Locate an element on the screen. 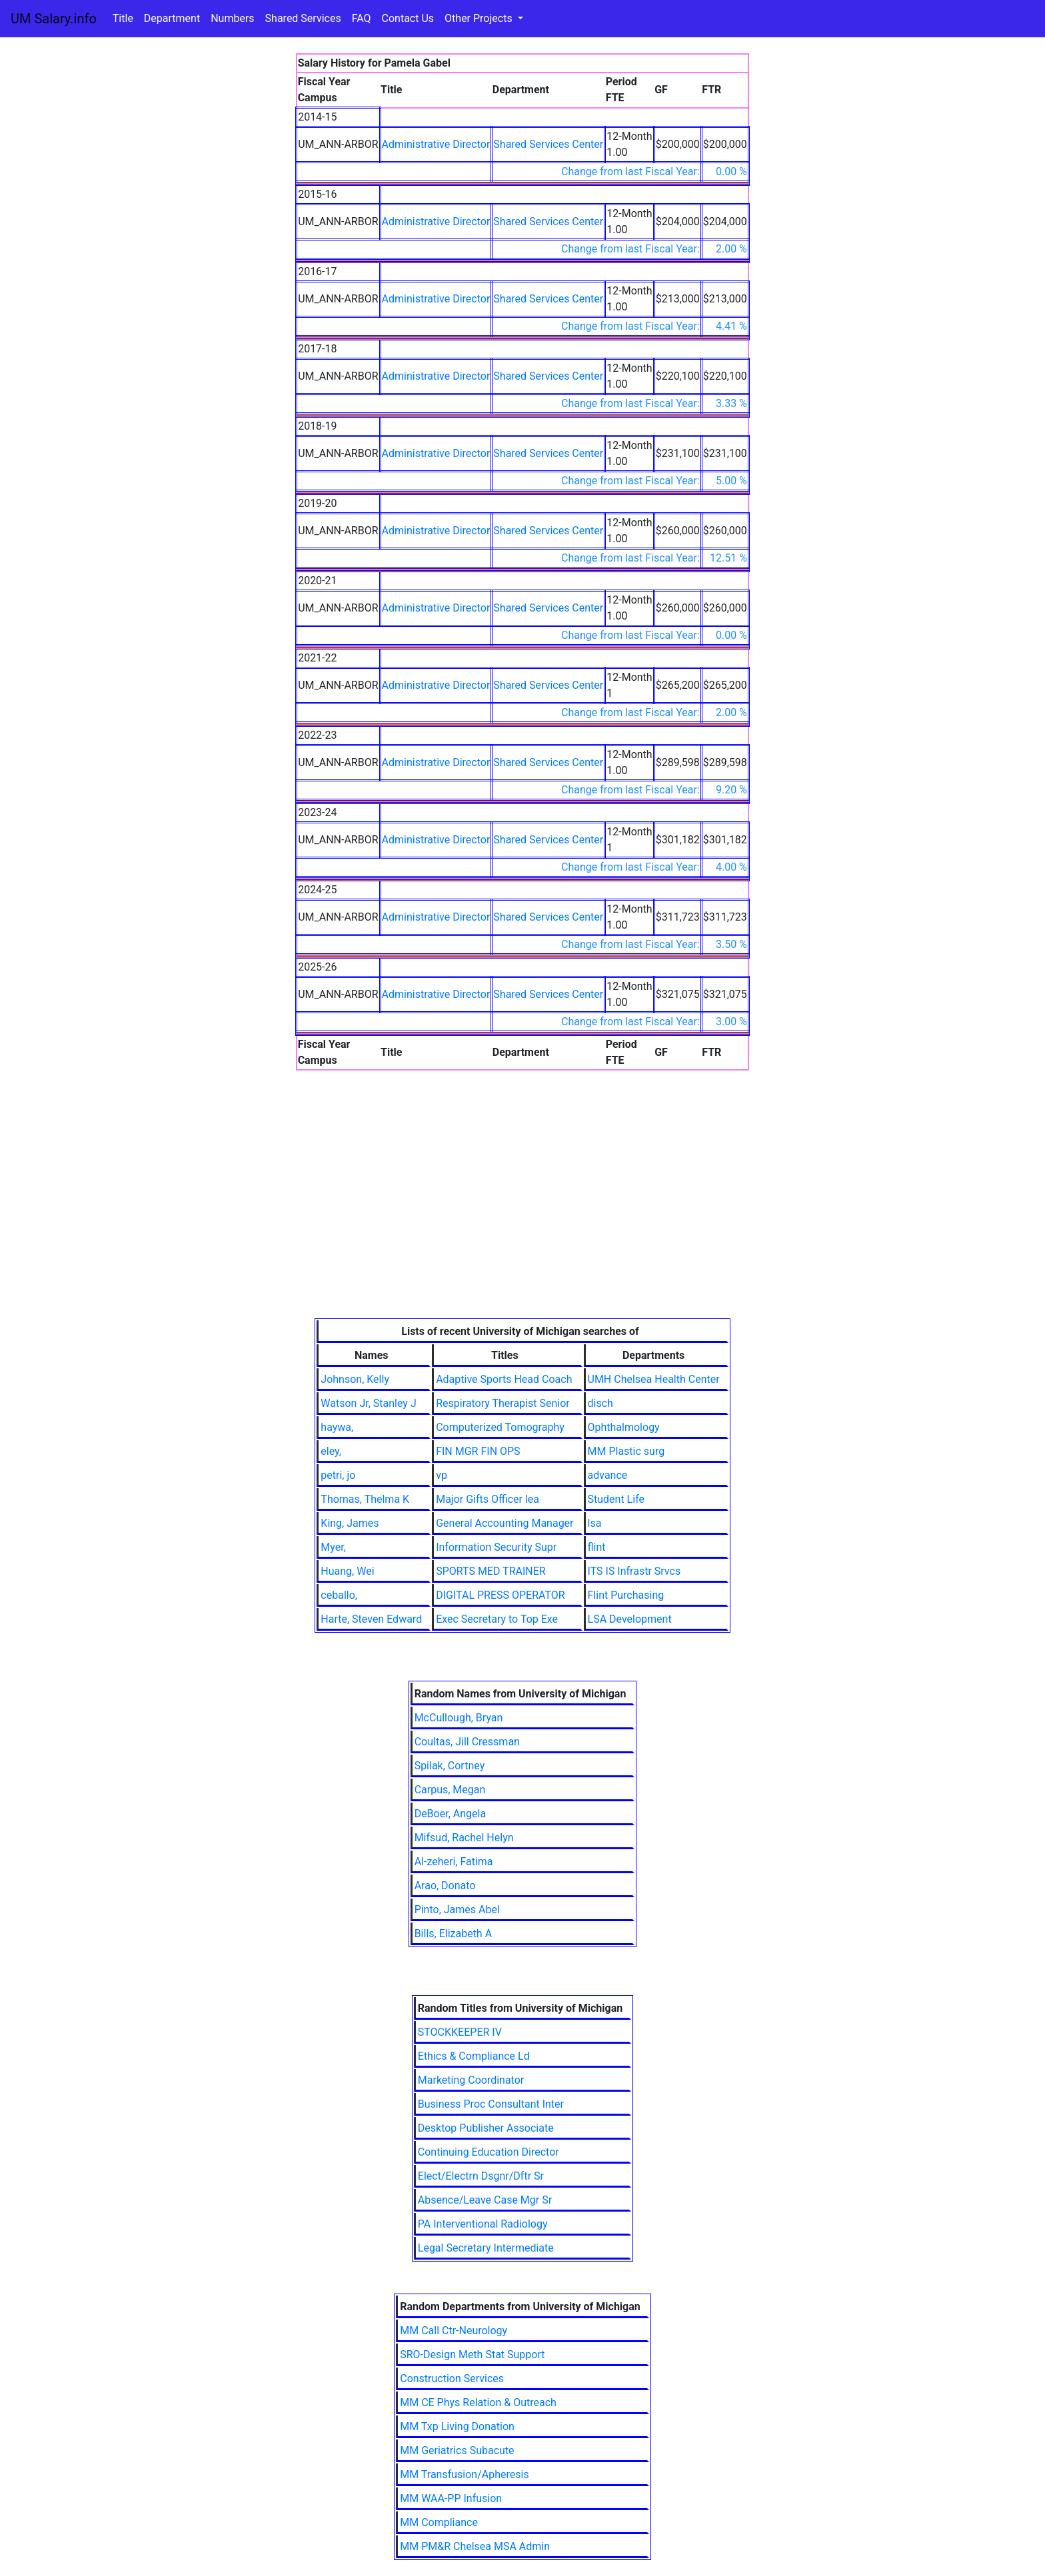  Coultas, Jill Cressman is located at coordinates (467, 1741).